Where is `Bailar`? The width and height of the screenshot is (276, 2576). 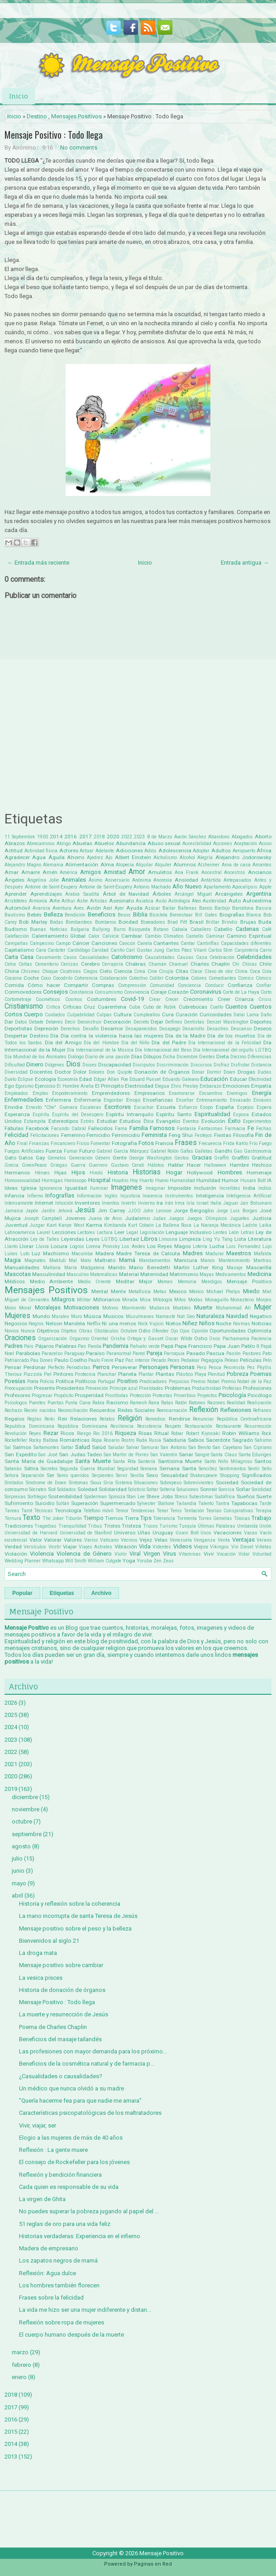 Bailar is located at coordinates (169, 908).